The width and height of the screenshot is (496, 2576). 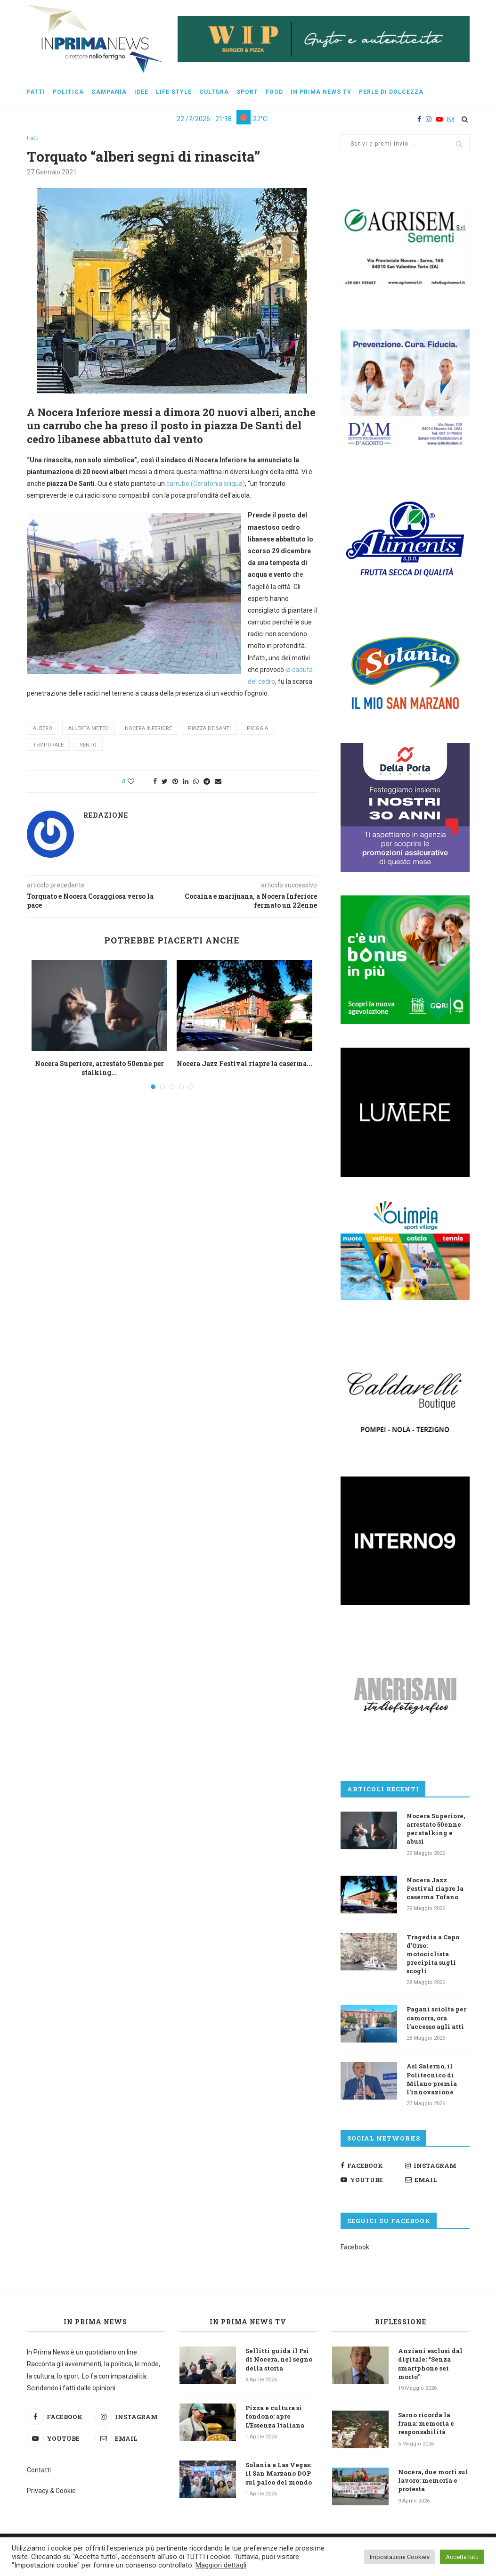 What do you see at coordinates (209, 729) in the screenshot?
I see `piazza de Santi` at bounding box center [209, 729].